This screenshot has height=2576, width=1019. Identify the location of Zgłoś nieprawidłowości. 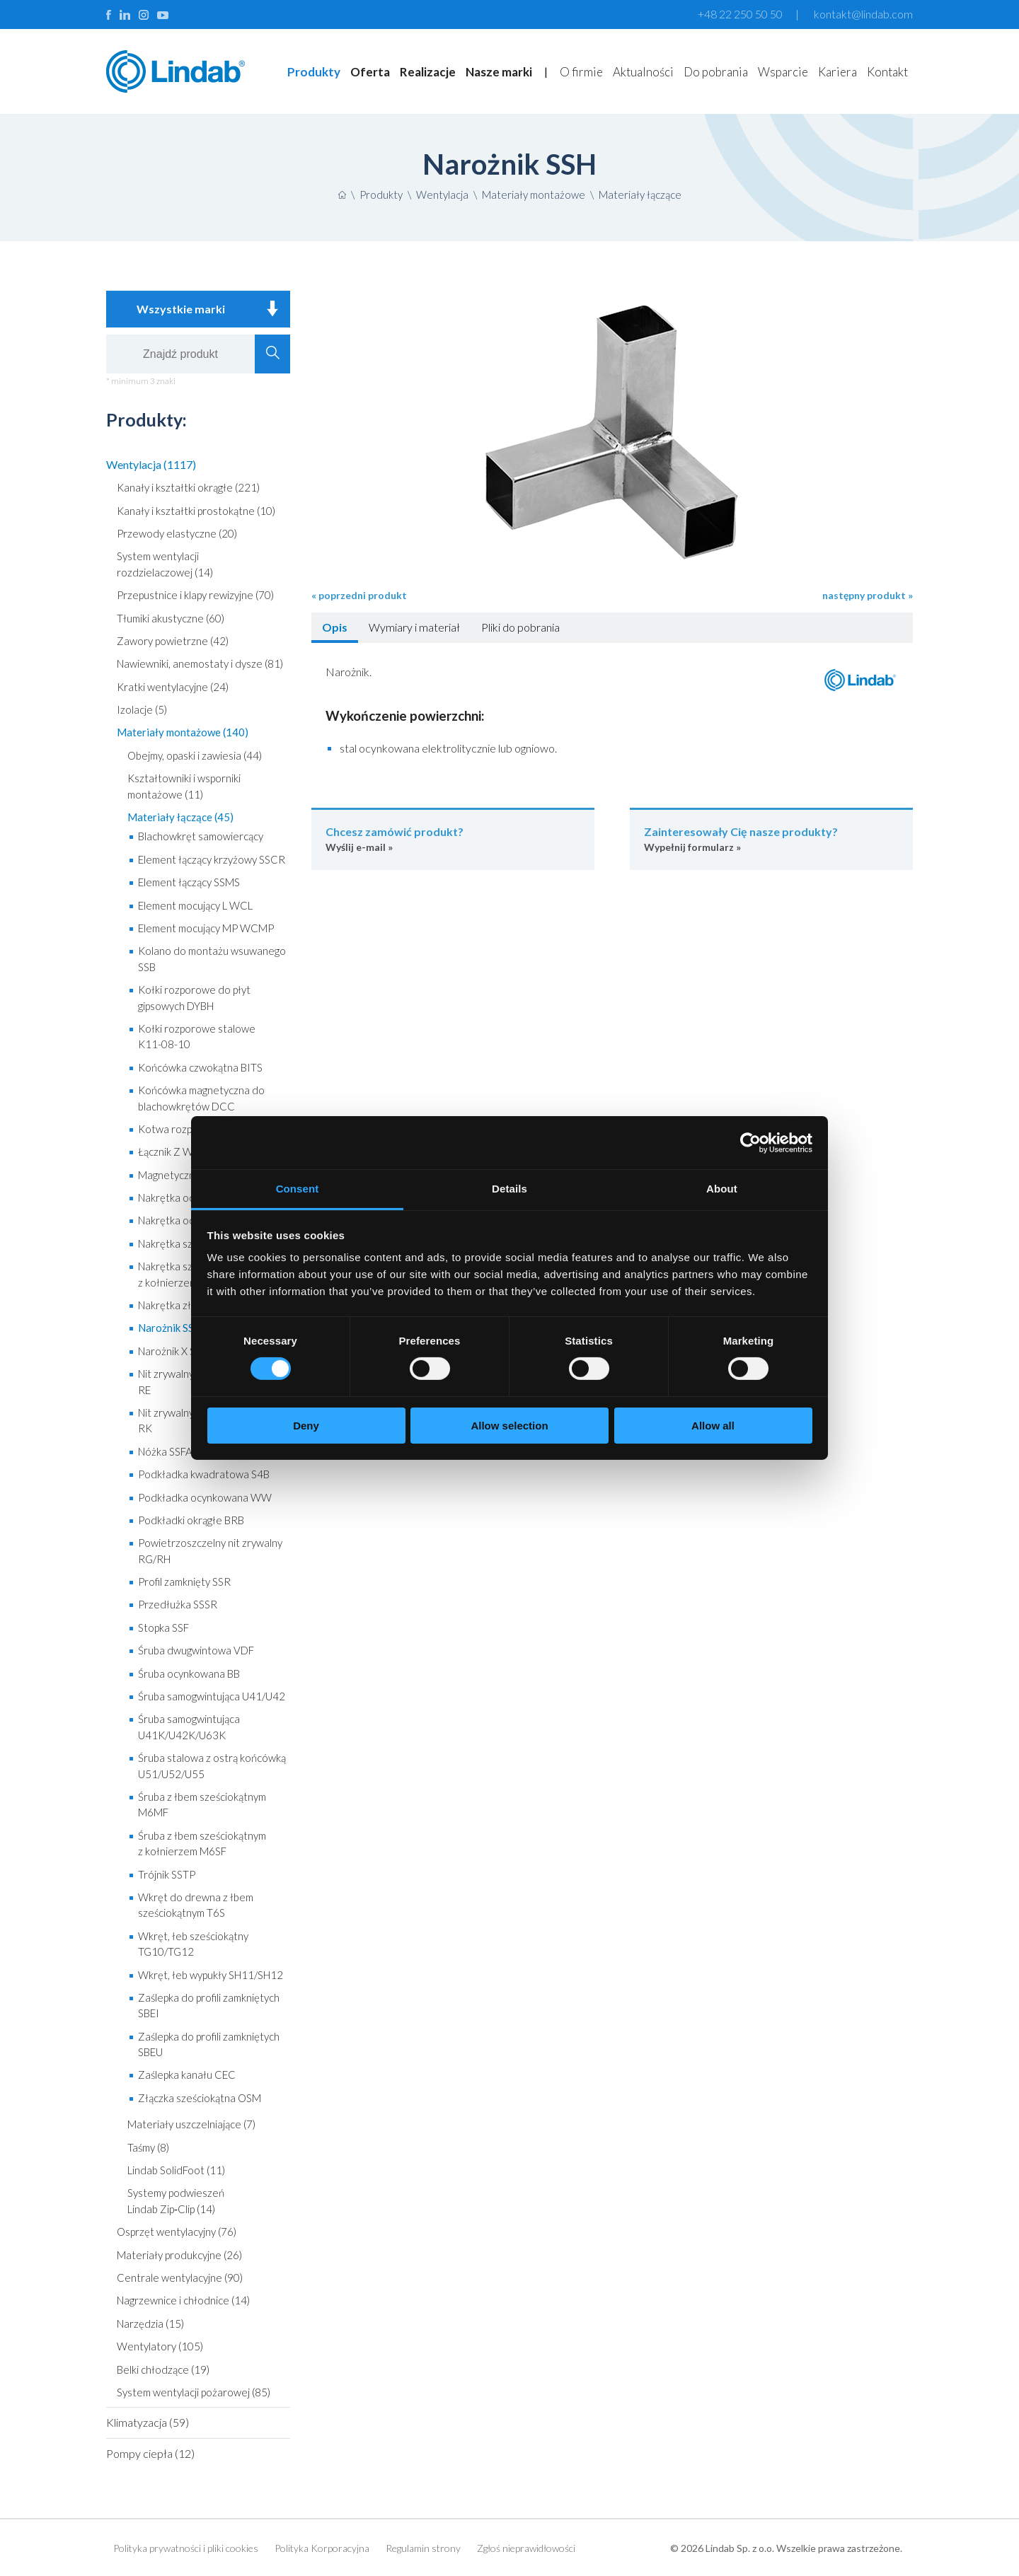
(526, 2548).